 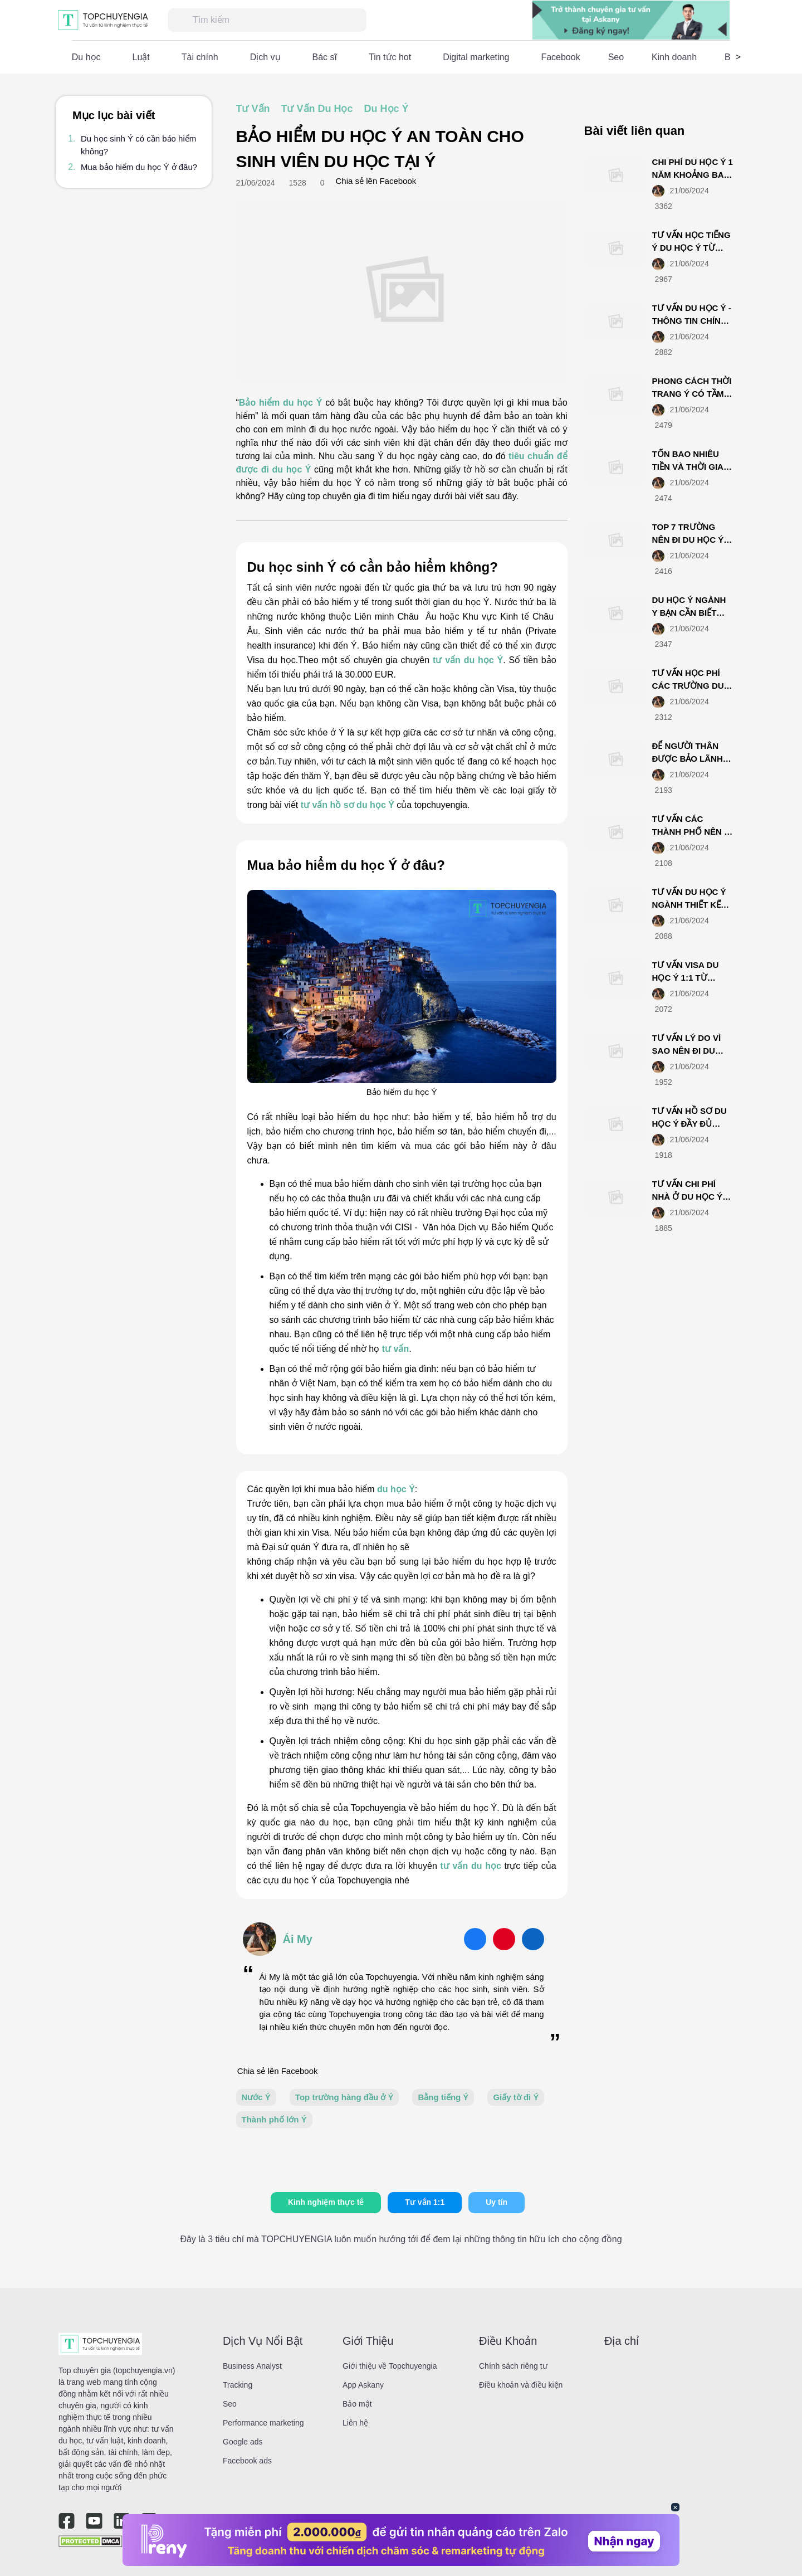 What do you see at coordinates (689, 612) in the screenshot?
I see `DU HỌC Ý NGÀNH Y BẠN CẦN BIẾT NHỮNG ĐIỀU GÌ` at bounding box center [689, 612].